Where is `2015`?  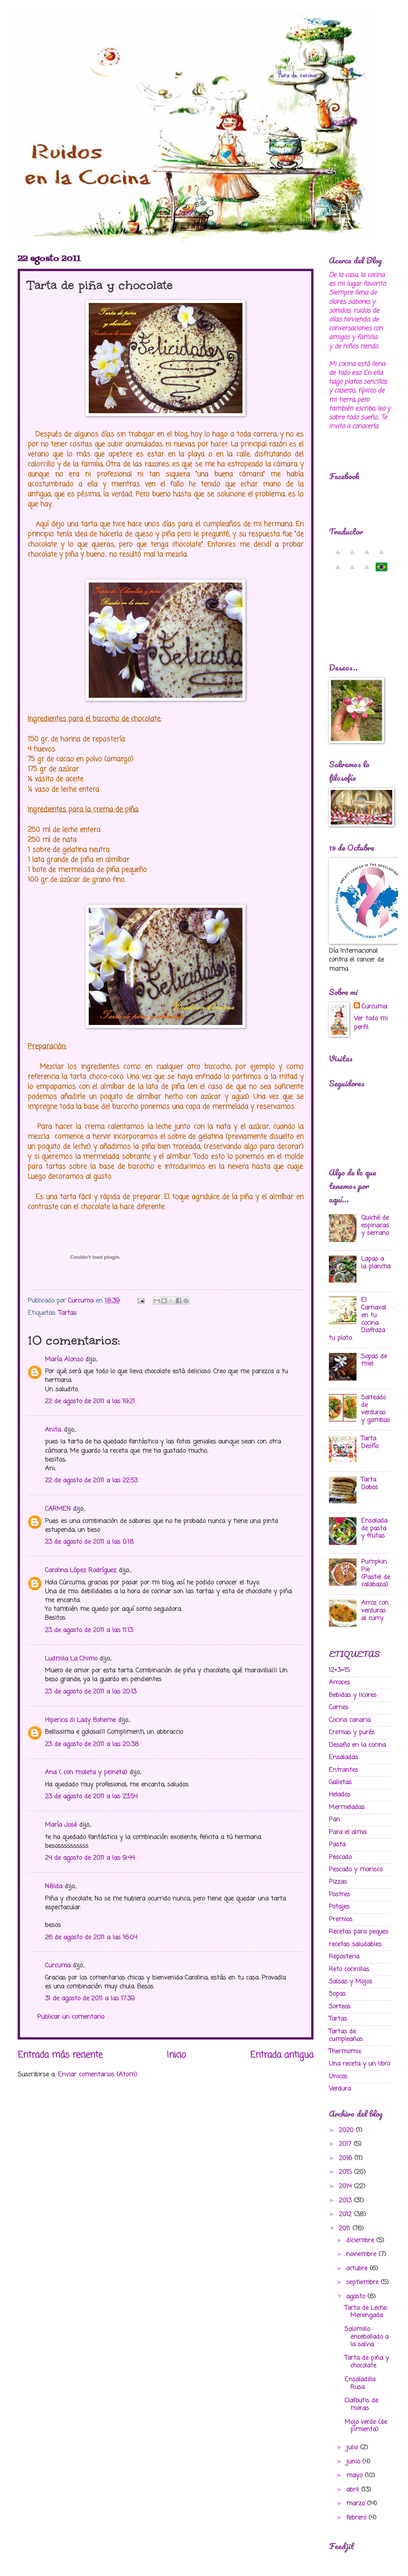 2015 is located at coordinates (346, 2172).